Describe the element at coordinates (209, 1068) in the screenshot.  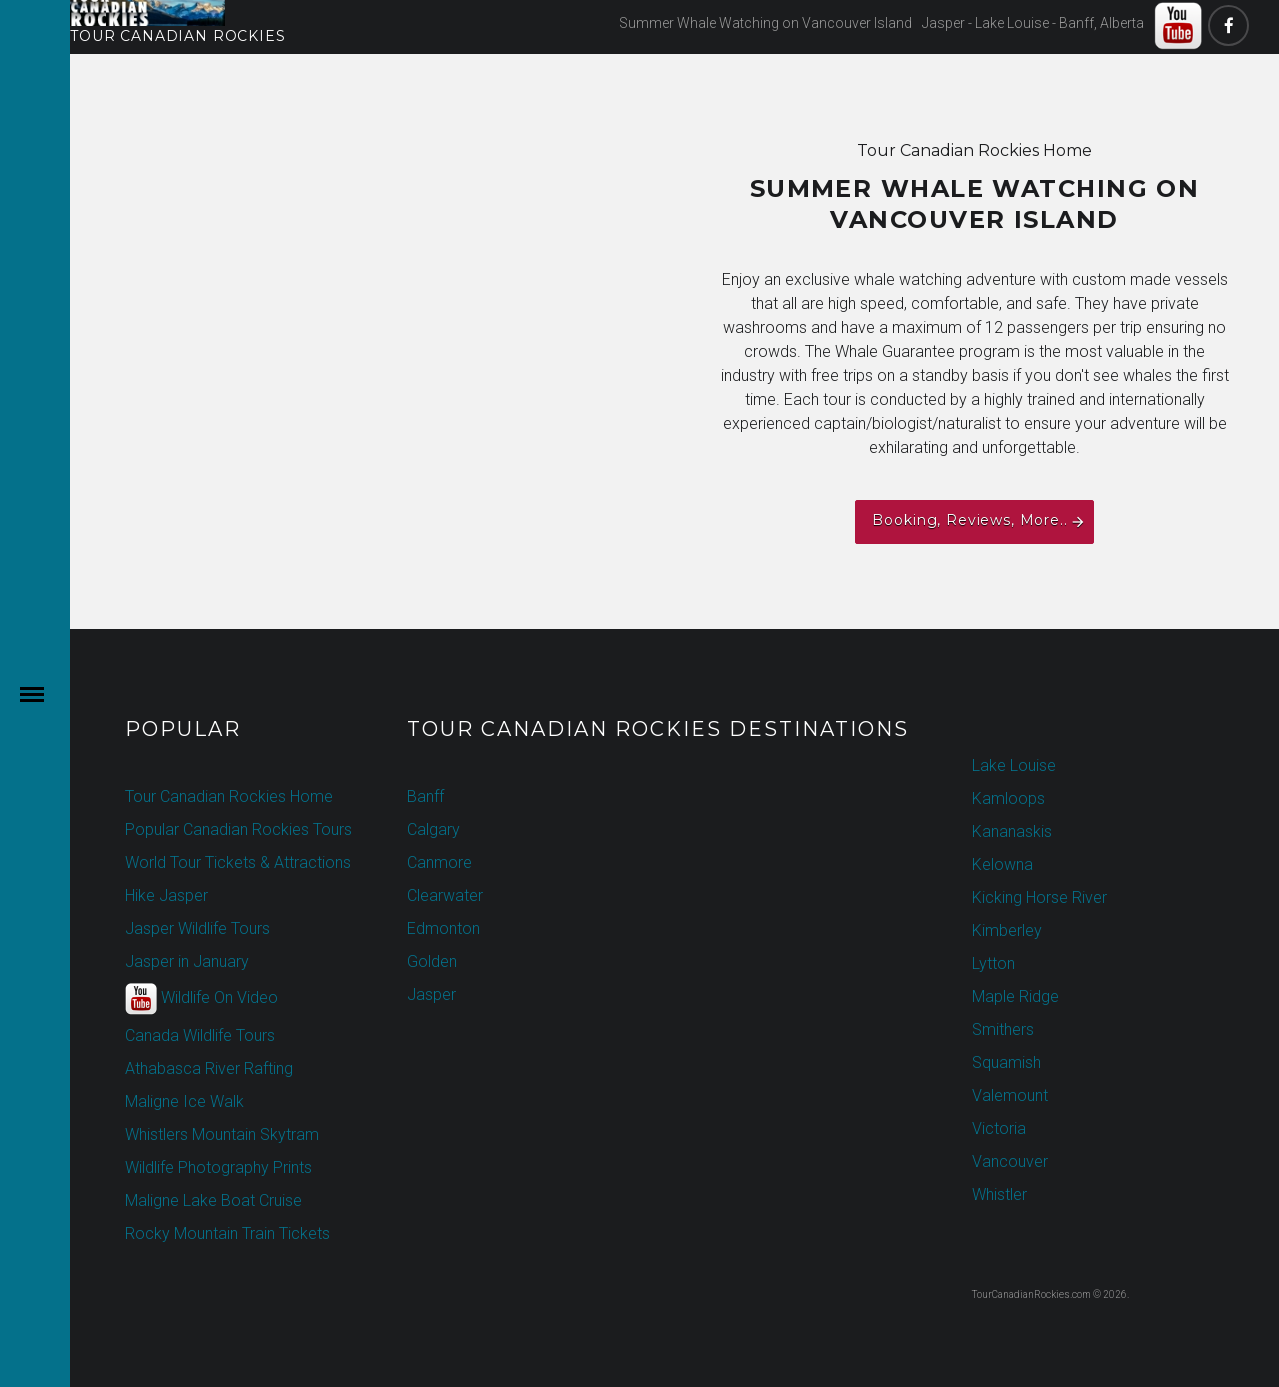
I see `Athabasca River Rafting` at that location.